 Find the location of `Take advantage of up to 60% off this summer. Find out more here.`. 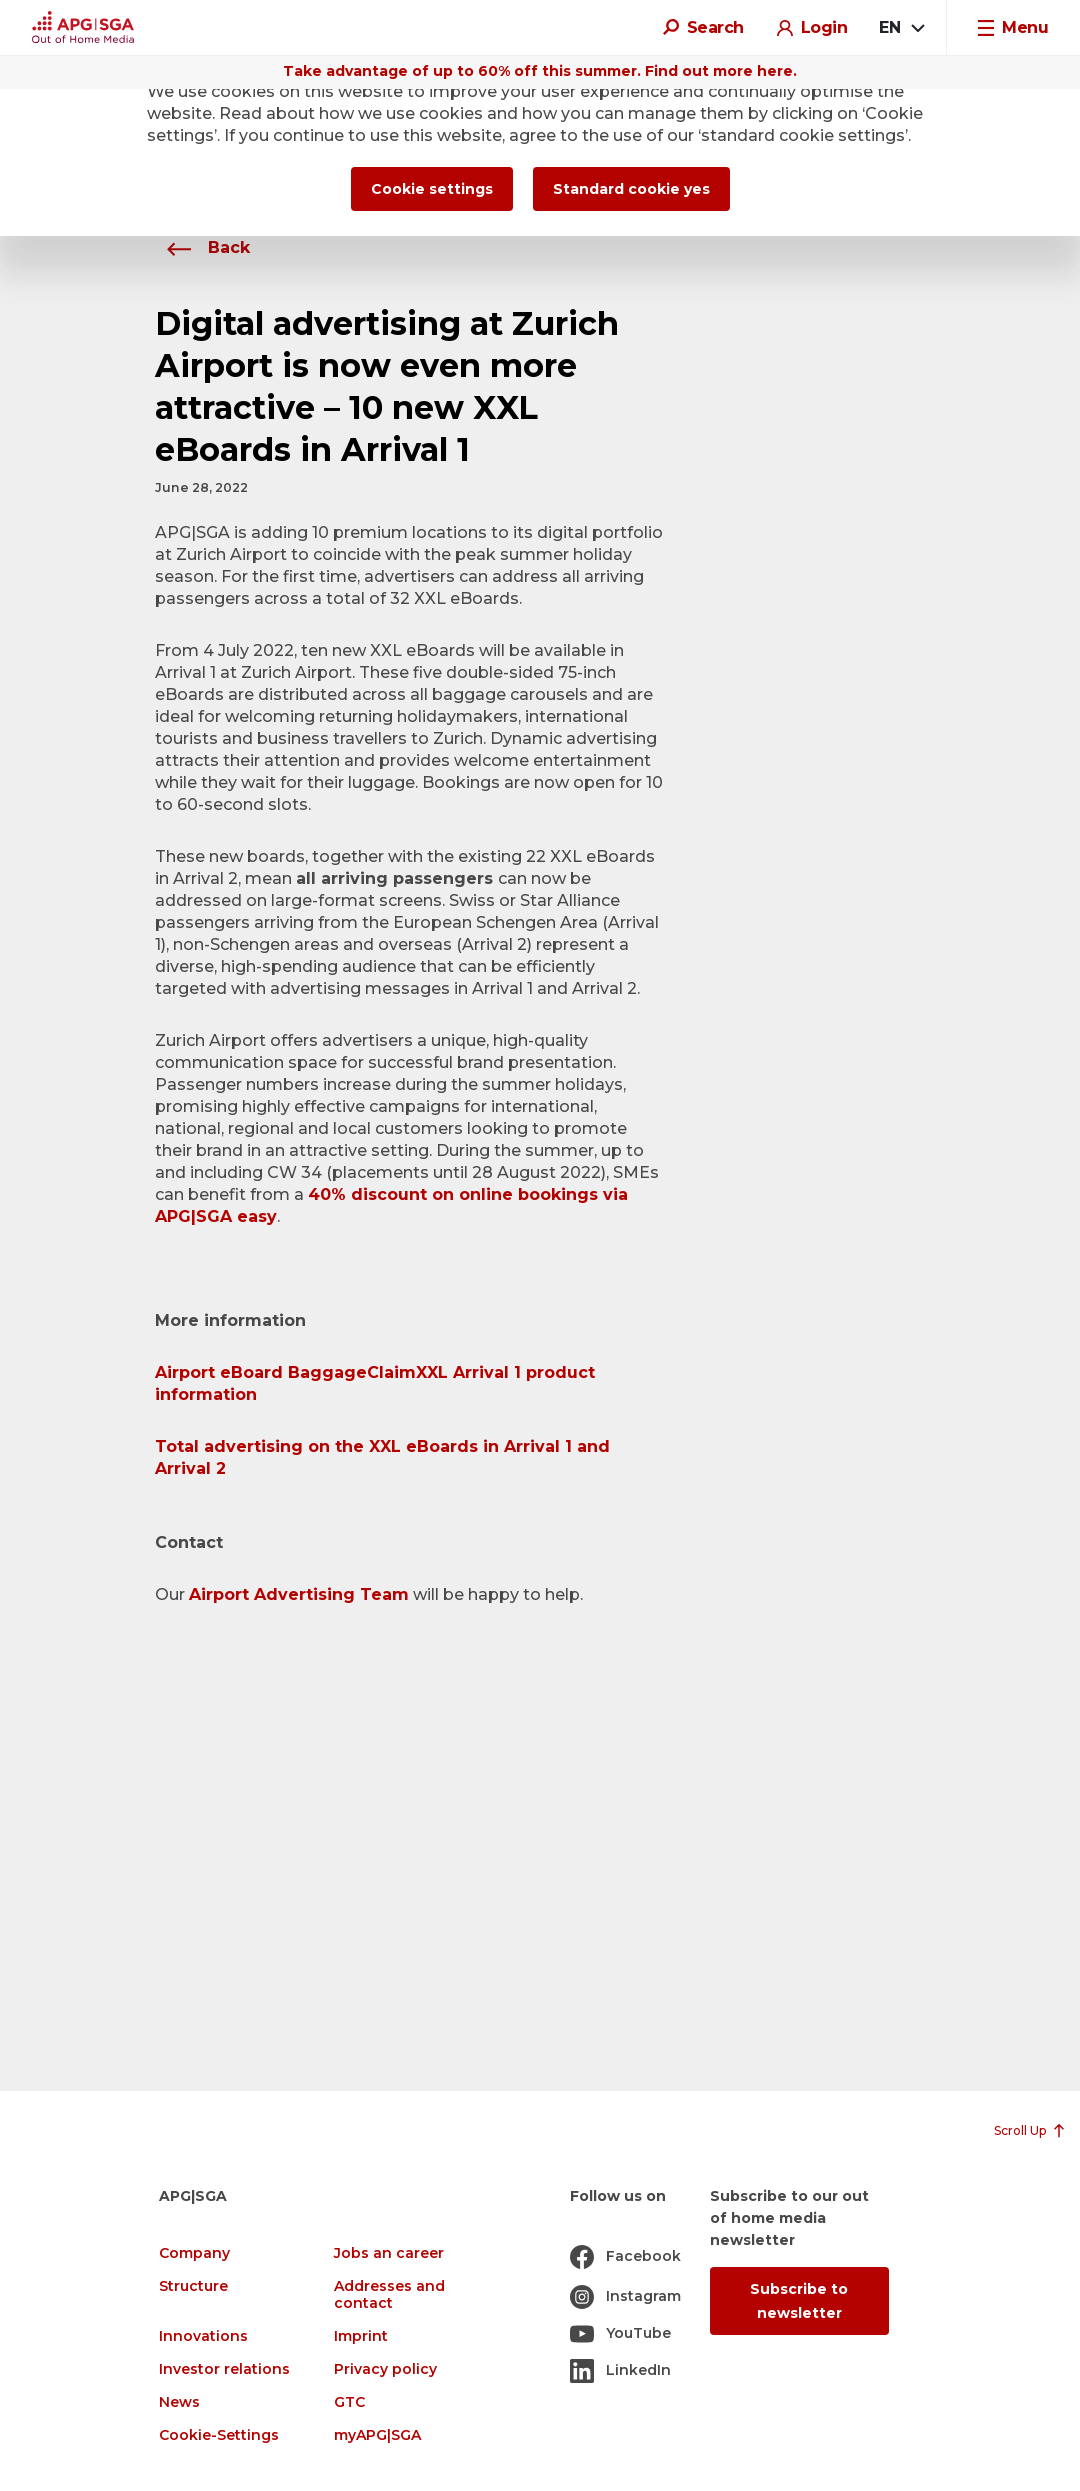

Take advantage of up to 60% off this summer. Find out more here. is located at coordinates (540, 71).